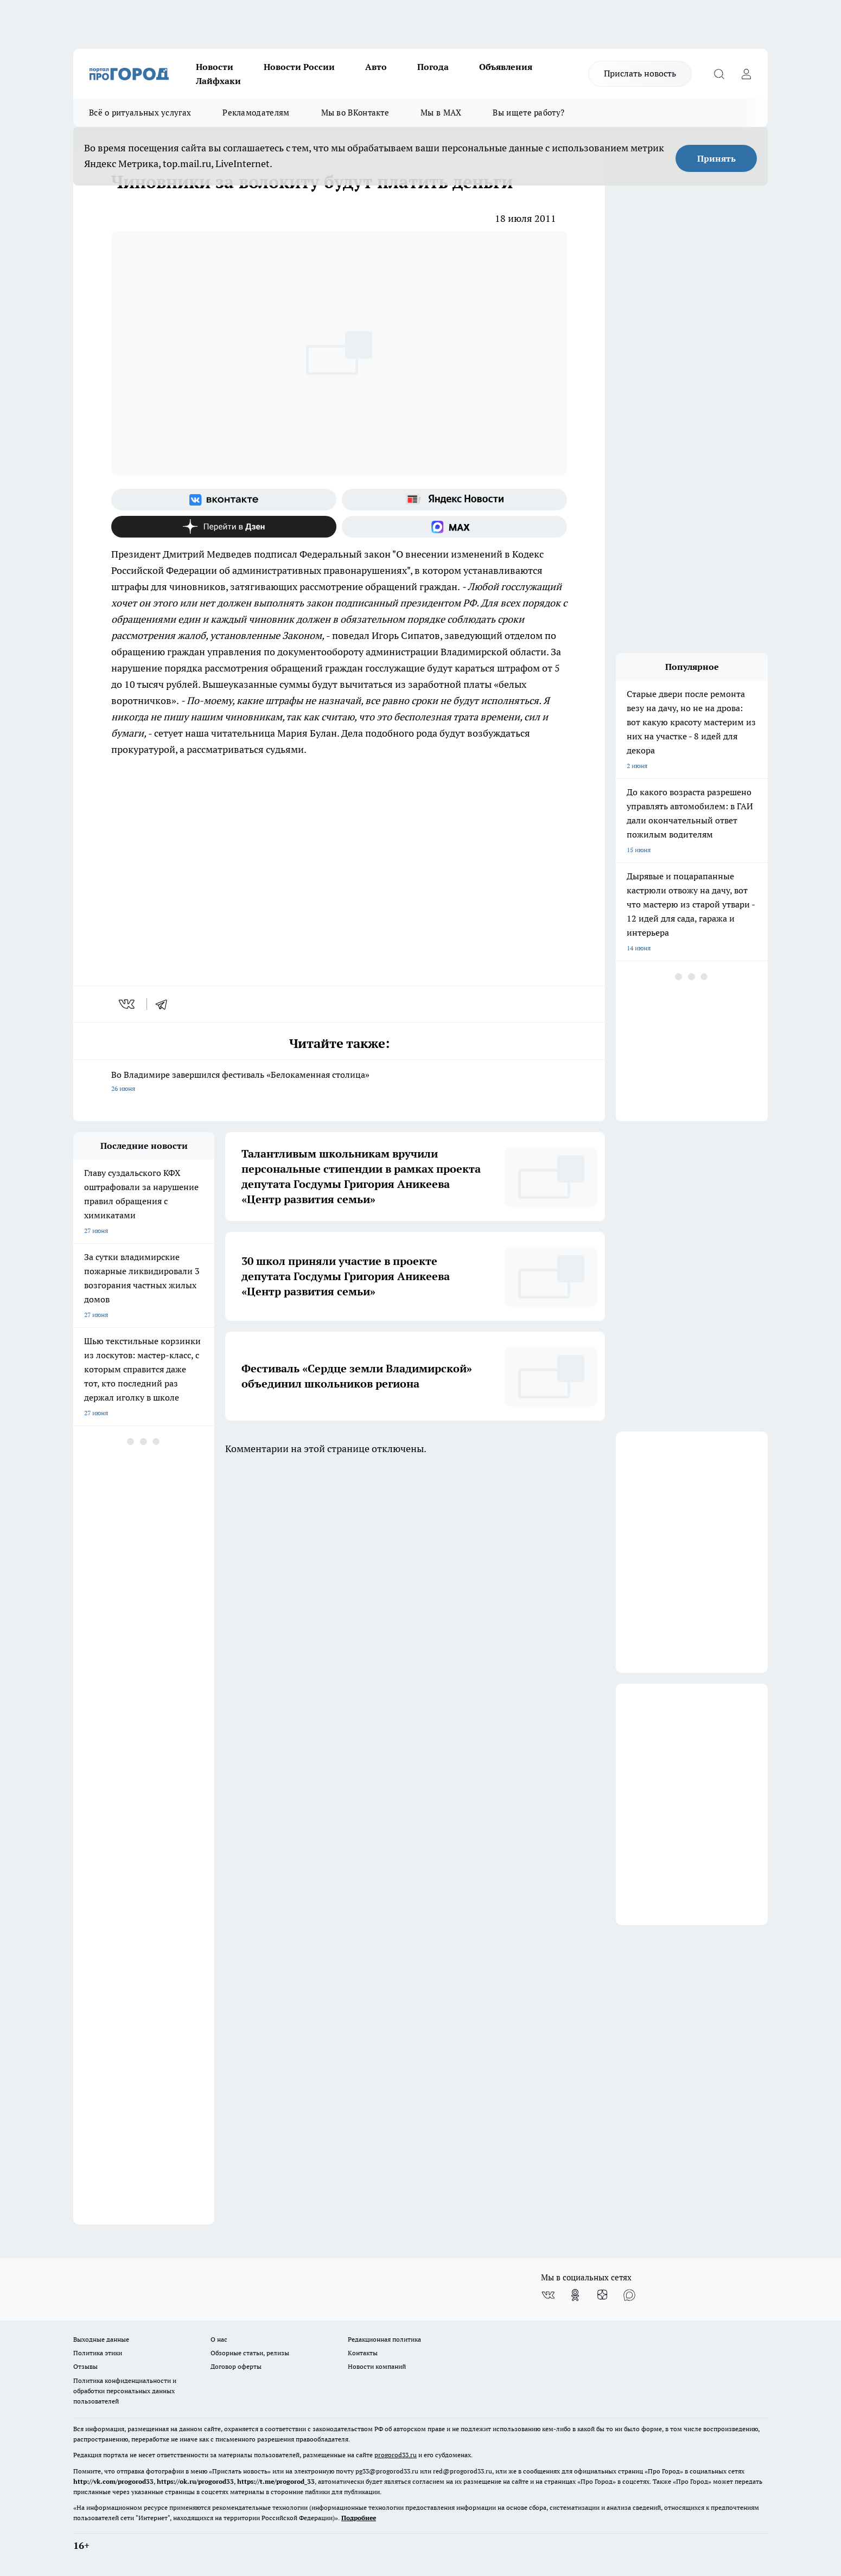 The image size is (841, 2576). Describe the element at coordinates (363, 2353) in the screenshot. I see `Контакты` at that location.